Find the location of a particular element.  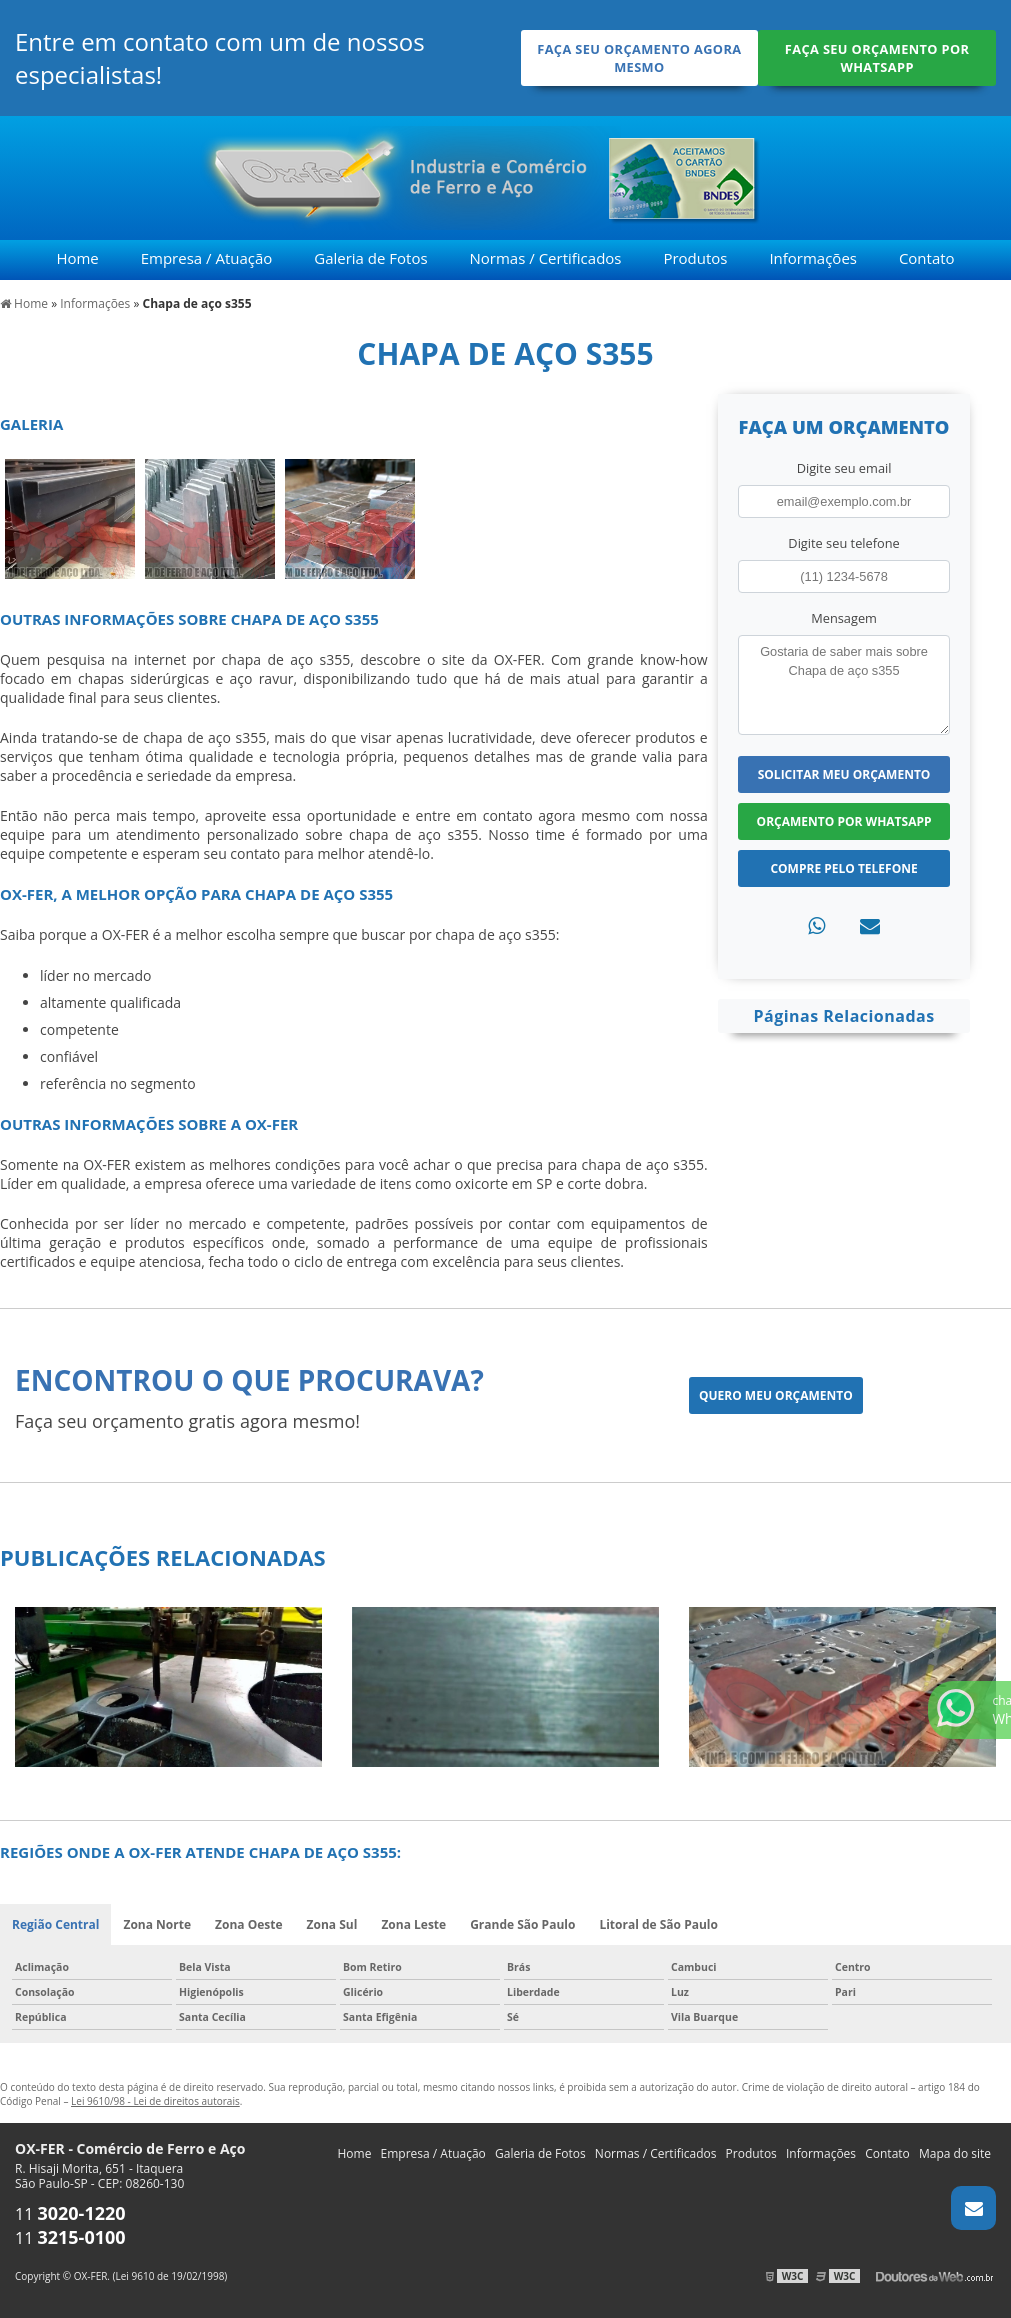

Orçamento por Whatsapp is located at coordinates (844, 821).